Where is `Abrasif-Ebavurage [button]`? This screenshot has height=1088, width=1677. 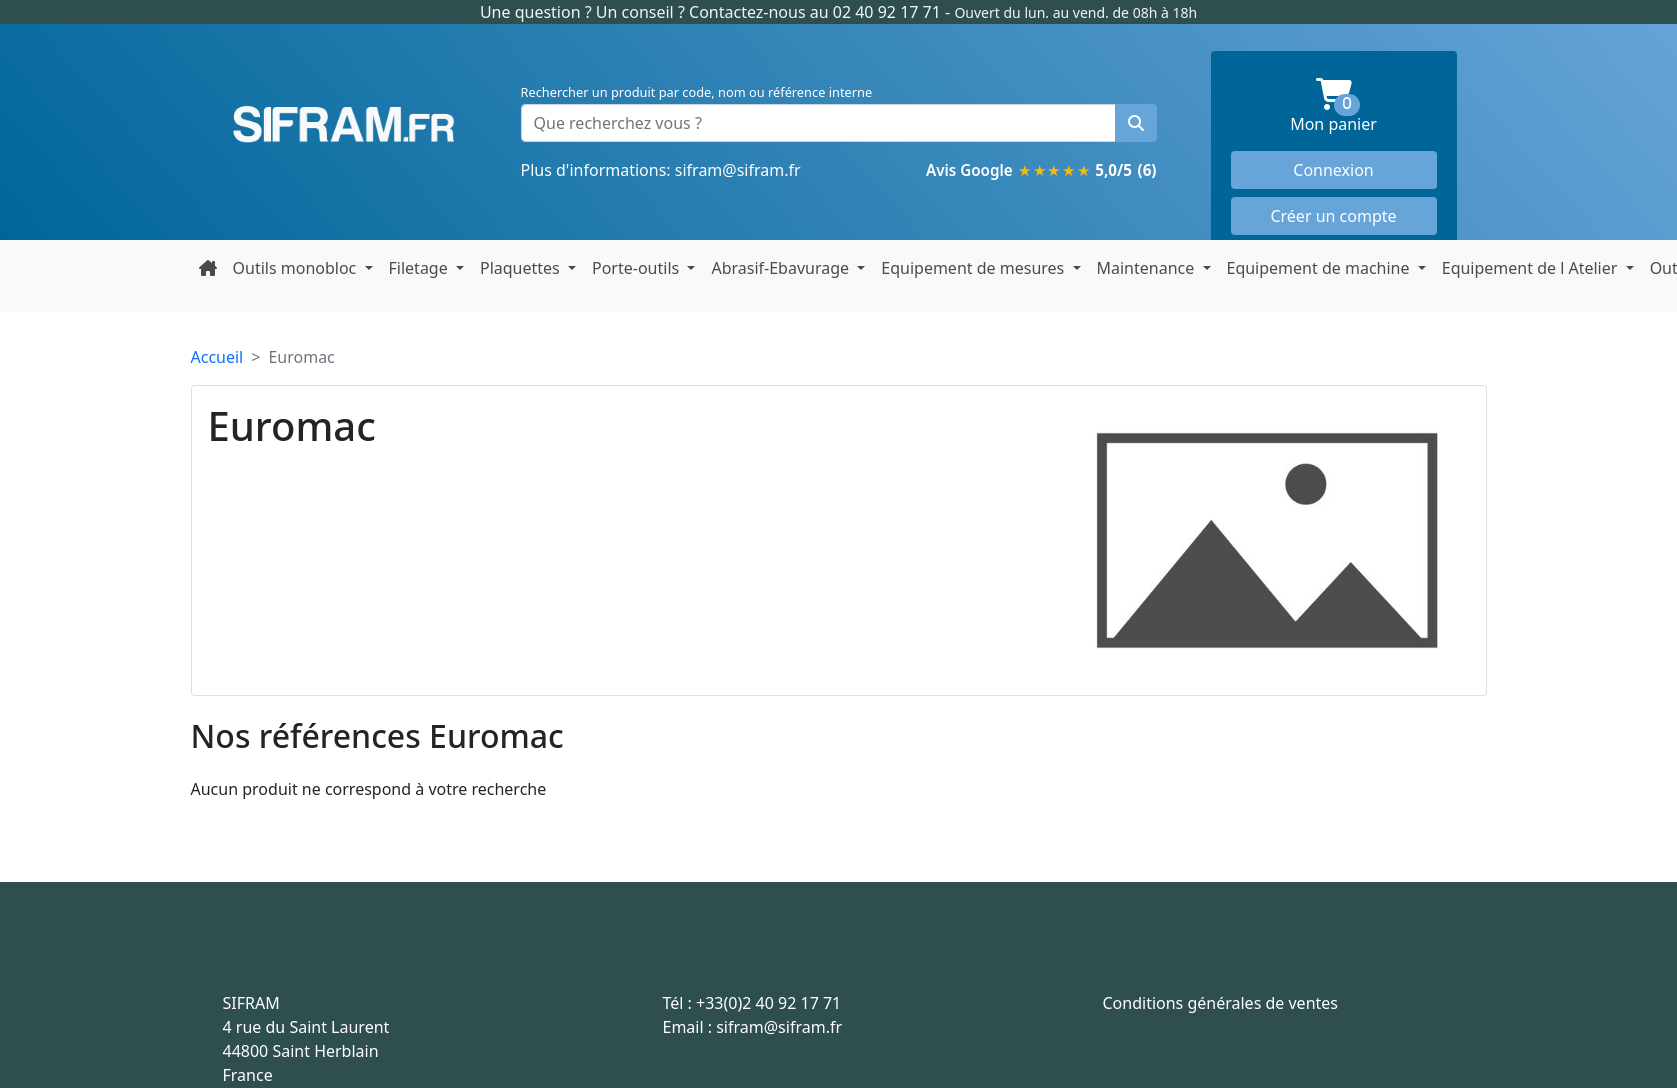 Abrasif-Ebavurage [button] is located at coordinates (782, 268).